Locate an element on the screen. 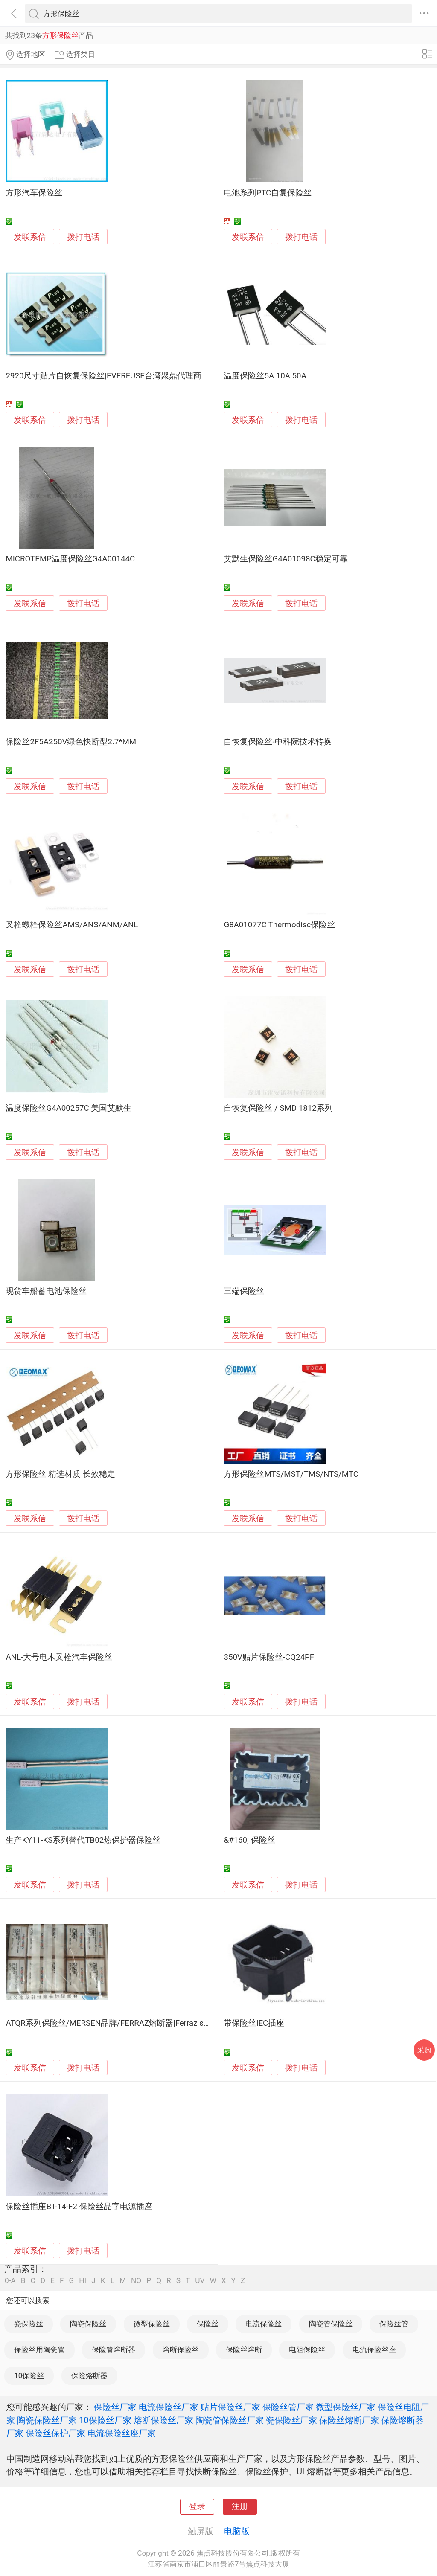 The image size is (437, 2576). 电流保险丝座 is located at coordinates (374, 2349).